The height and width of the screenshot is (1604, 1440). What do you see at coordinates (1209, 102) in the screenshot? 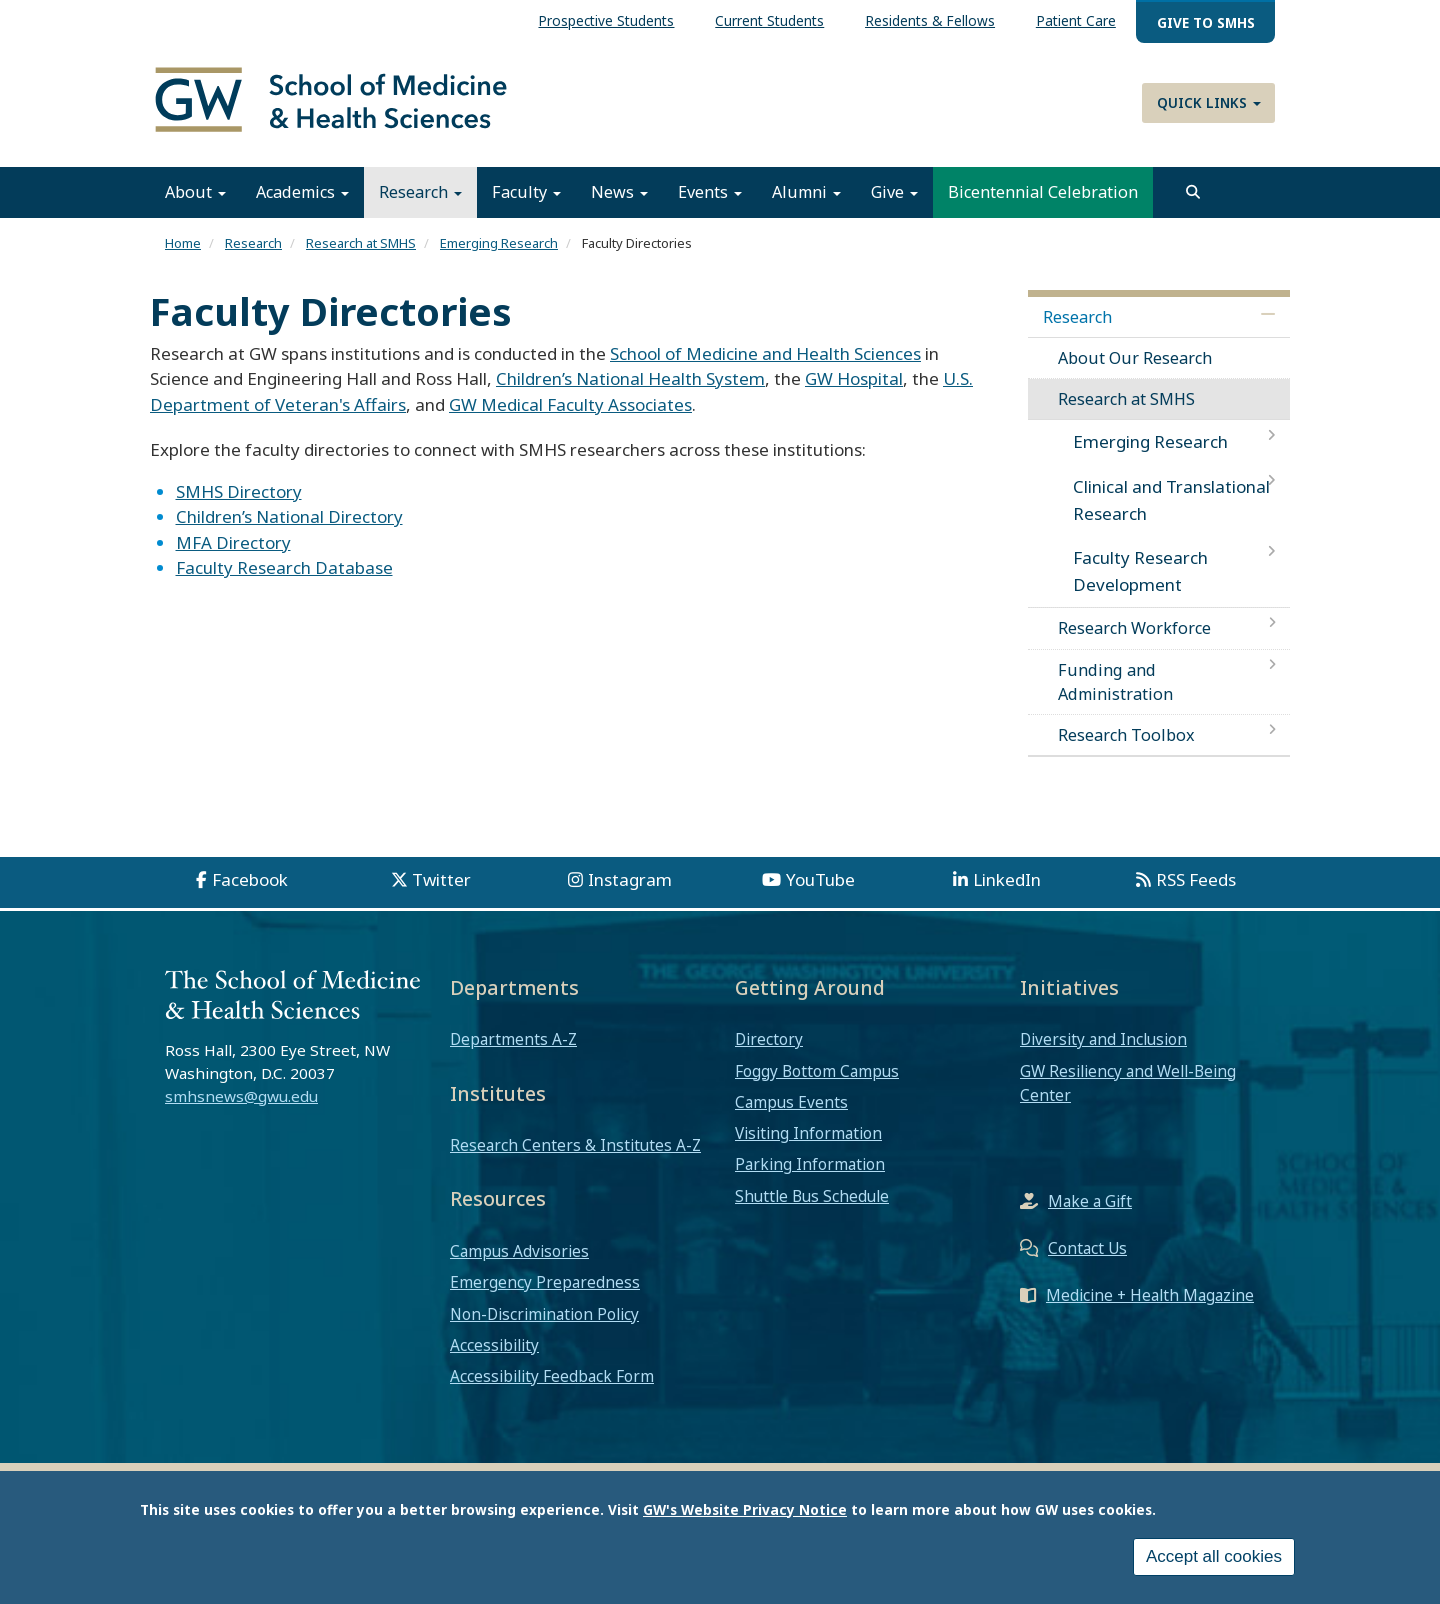
I see `Quick Links` at bounding box center [1209, 102].